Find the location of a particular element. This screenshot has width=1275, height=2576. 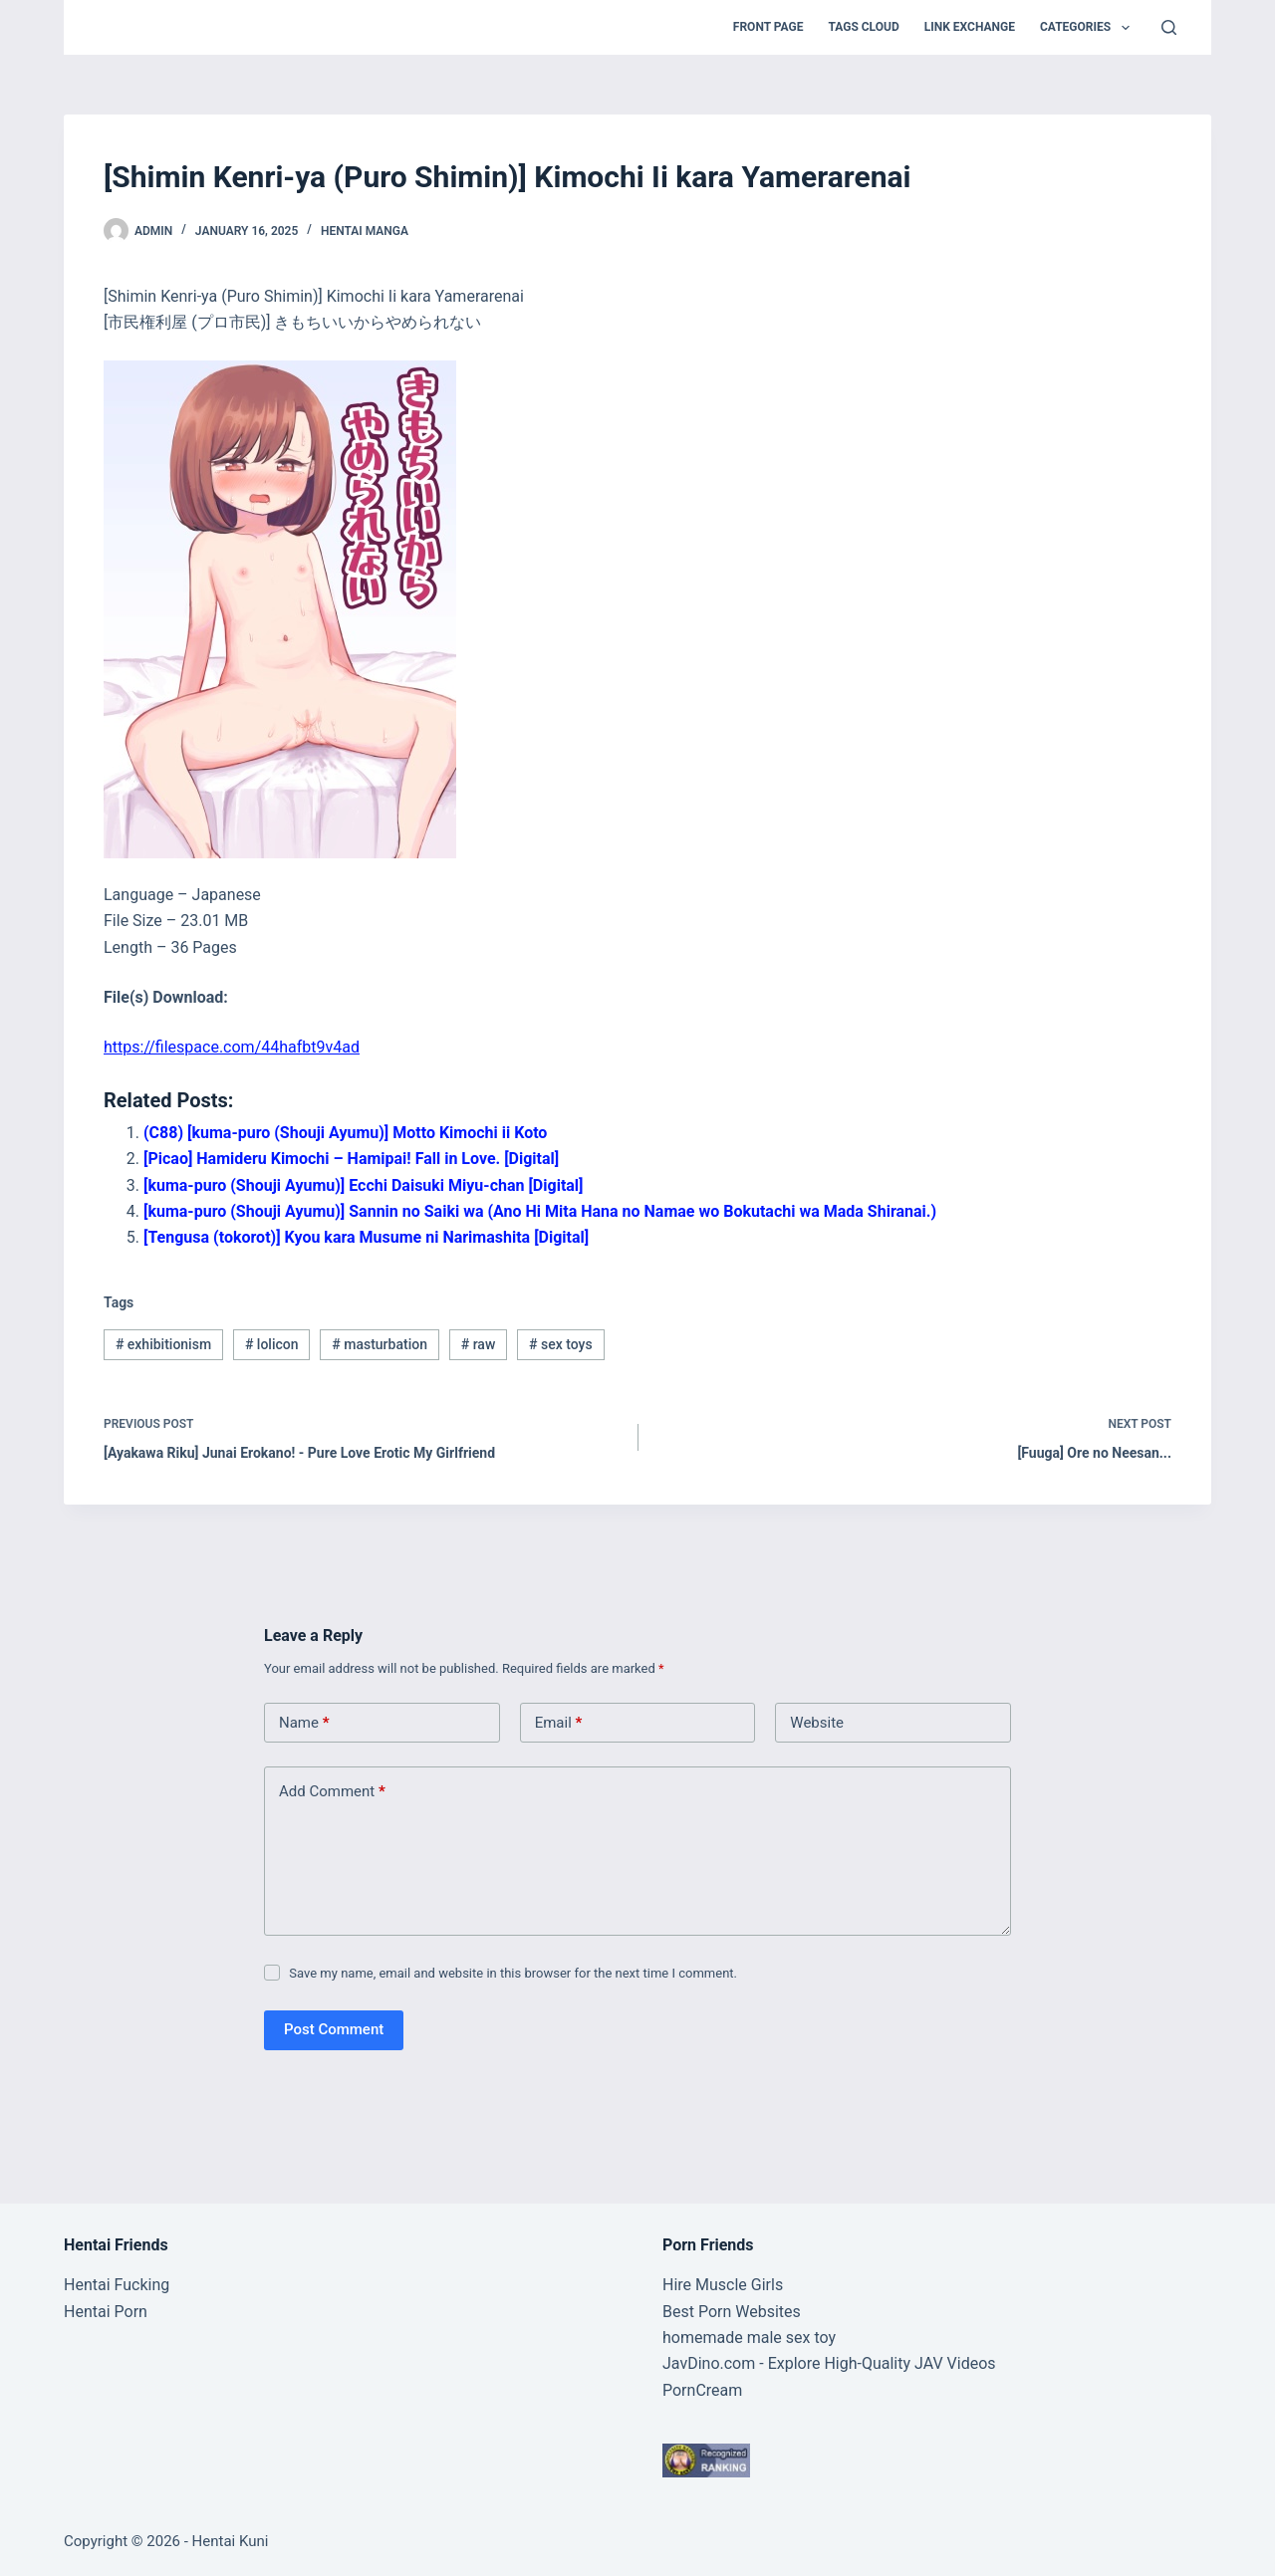

Hentai Fucking is located at coordinates (116, 2284).